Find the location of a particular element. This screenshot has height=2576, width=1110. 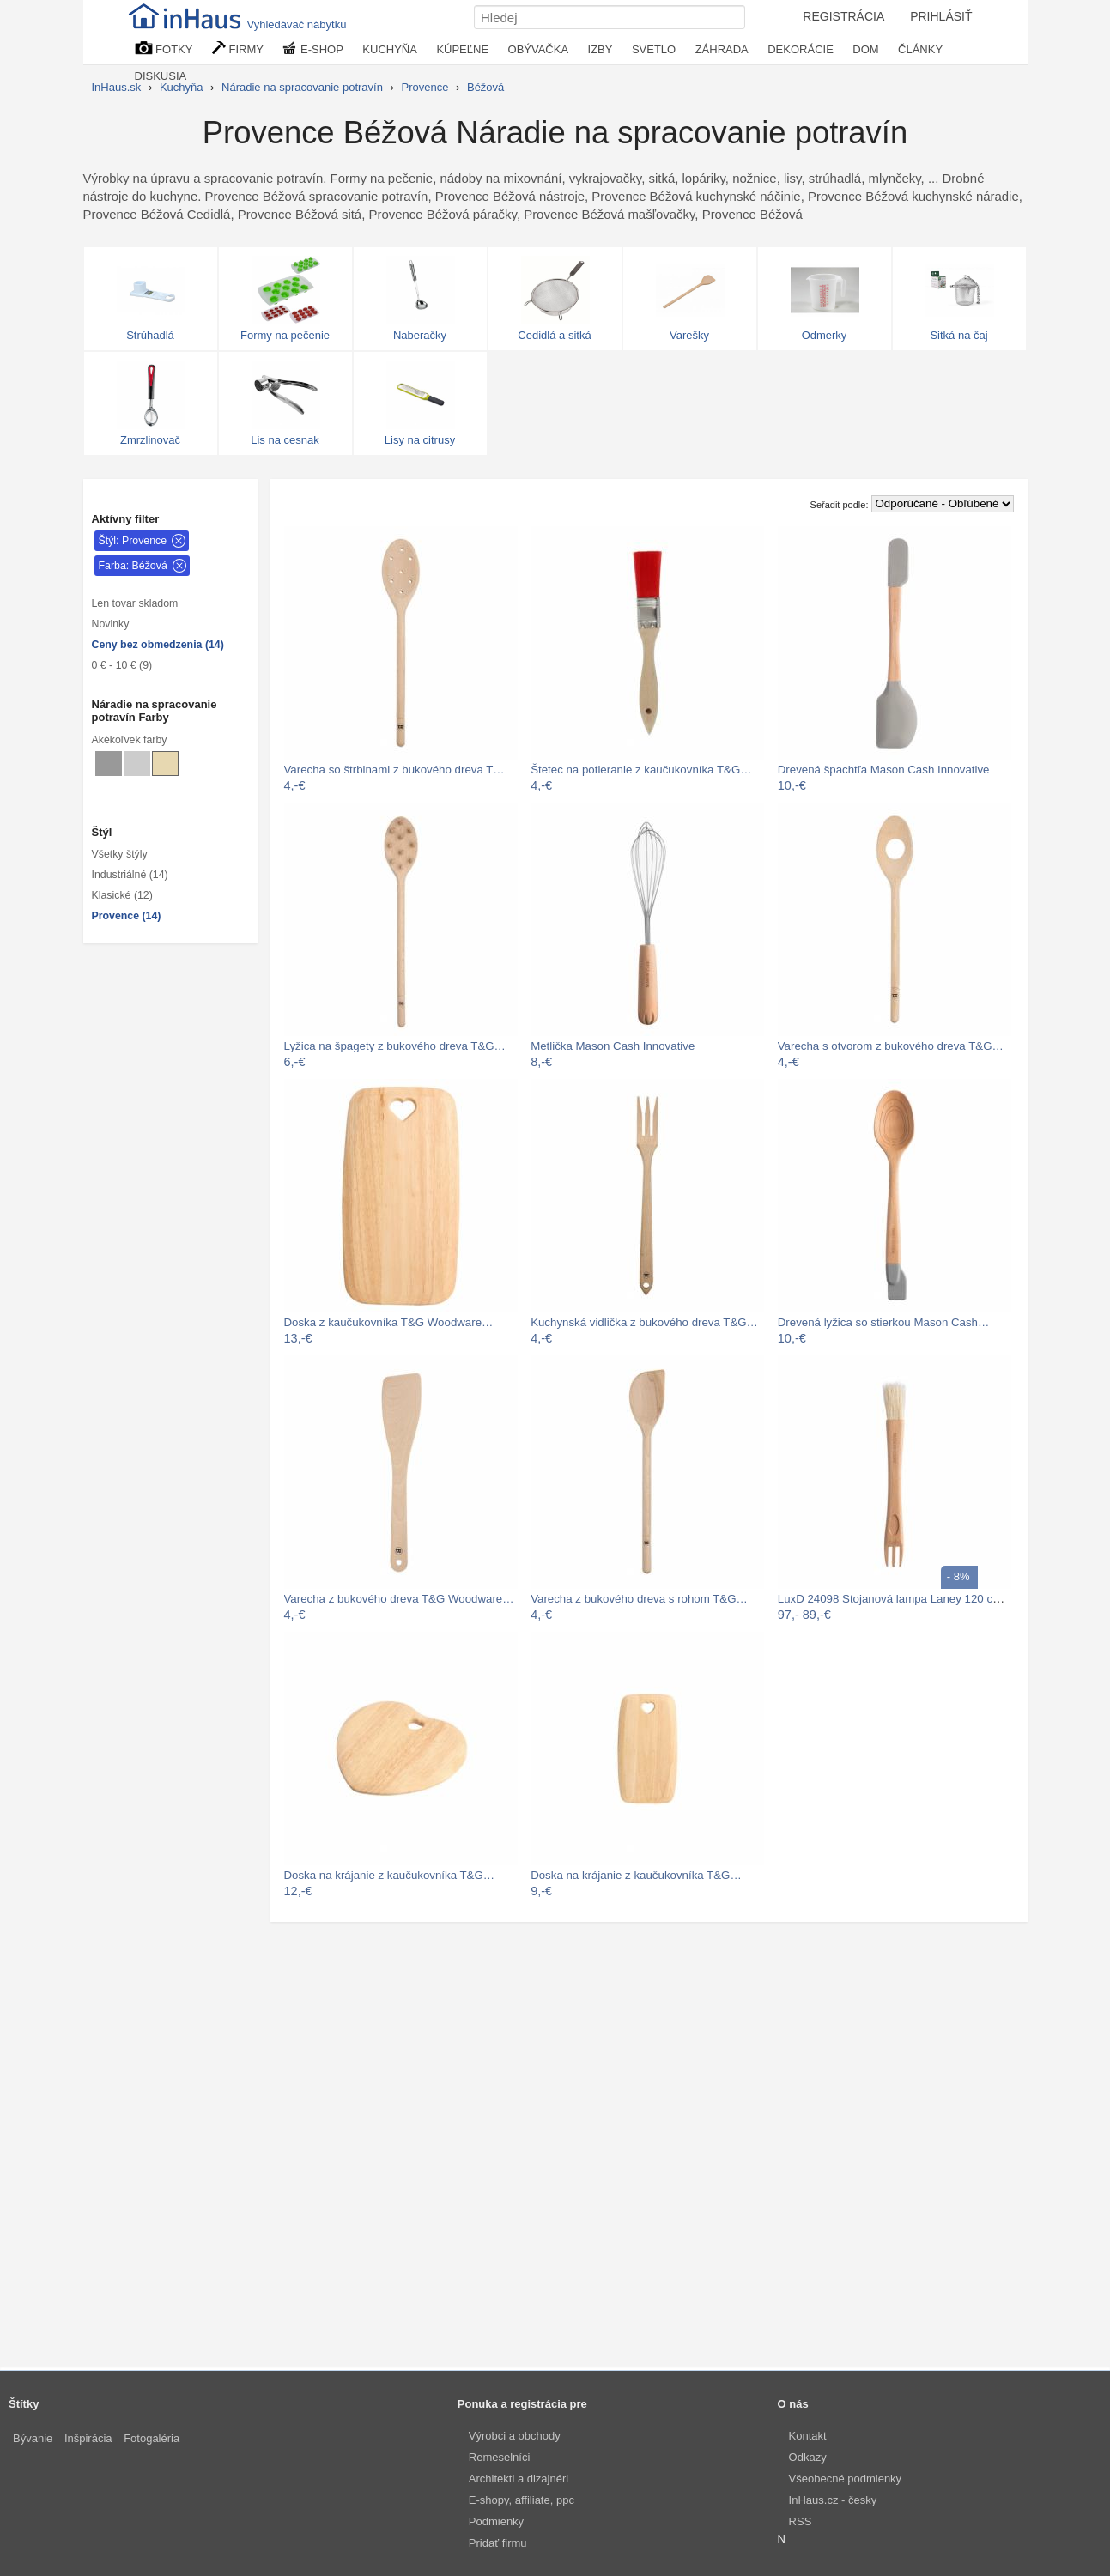

DOM is located at coordinates (865, 49).